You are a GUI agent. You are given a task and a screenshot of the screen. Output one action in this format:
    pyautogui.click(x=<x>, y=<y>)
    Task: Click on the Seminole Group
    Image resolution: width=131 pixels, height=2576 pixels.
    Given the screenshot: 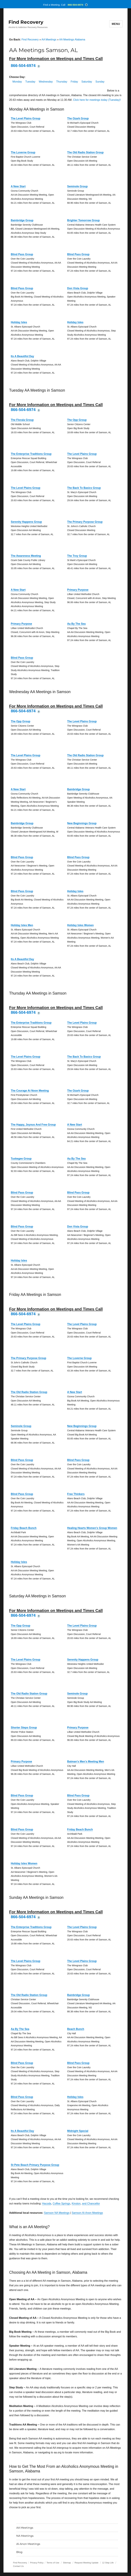 What is the action you would take?
    pyautogui.click(x=77, y=186)
    